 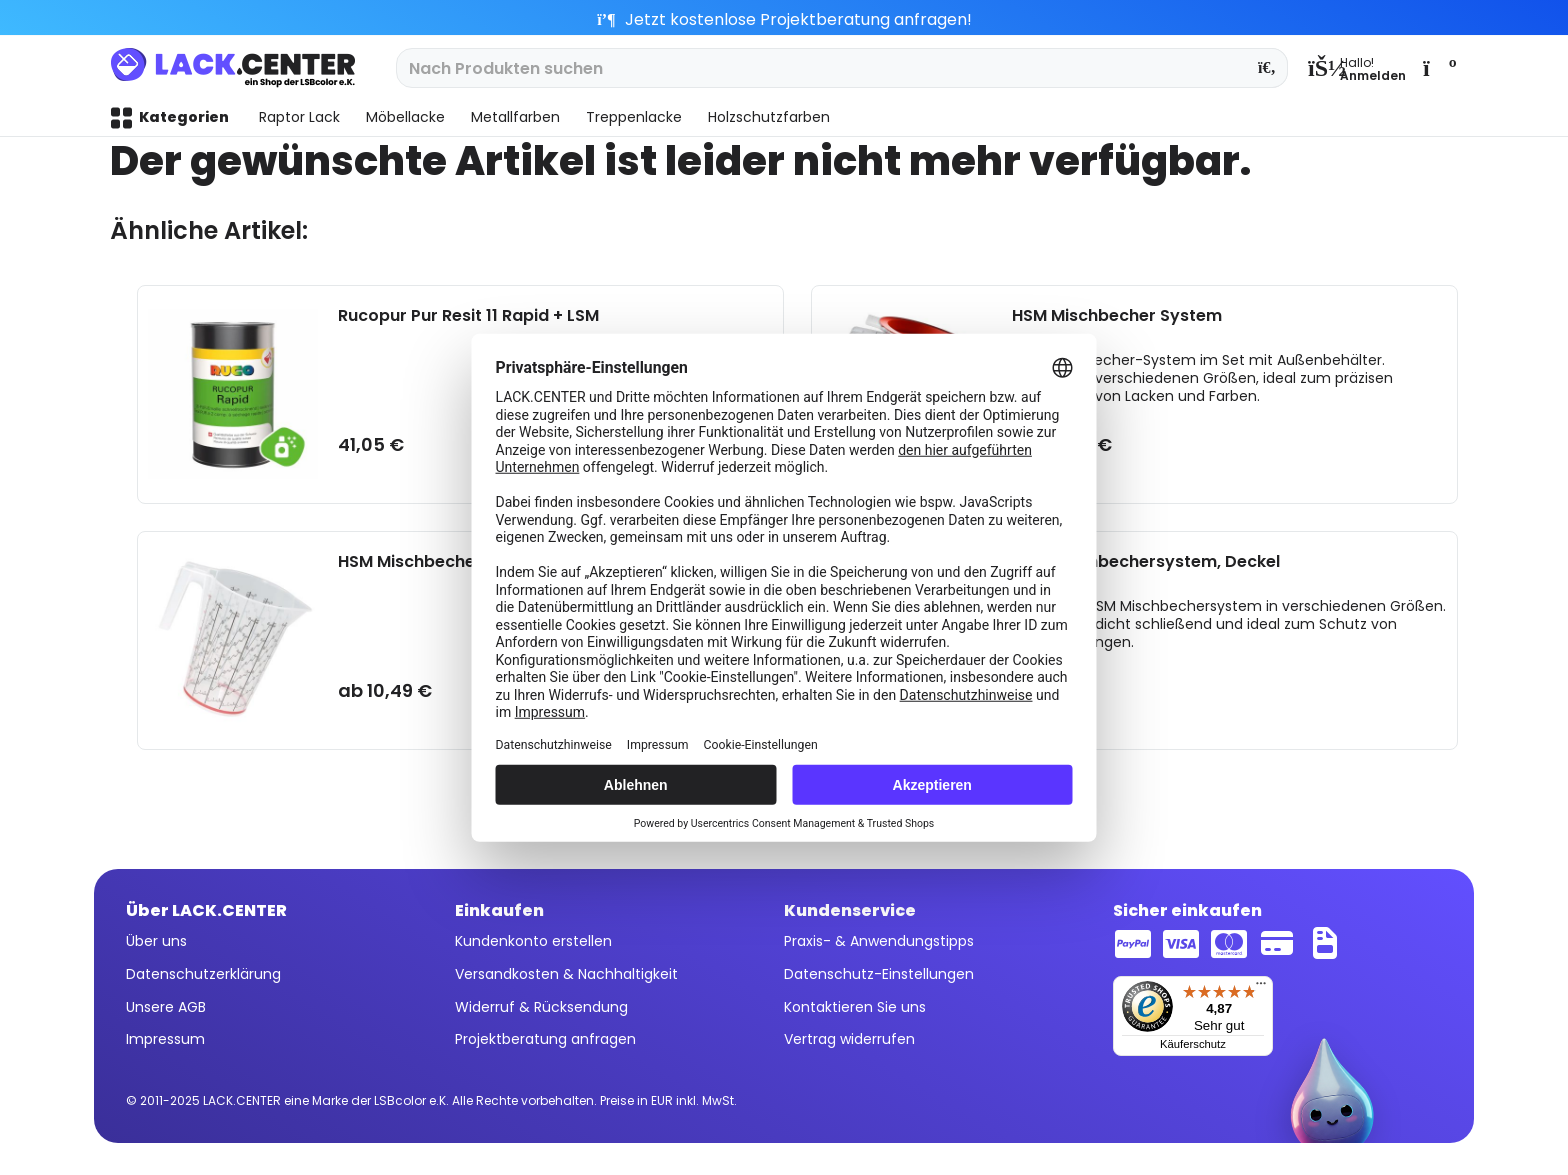 What do you see at coordinates (156, 941) in the screenshot?
I see `Über uns` at bounding box center [156, 941].